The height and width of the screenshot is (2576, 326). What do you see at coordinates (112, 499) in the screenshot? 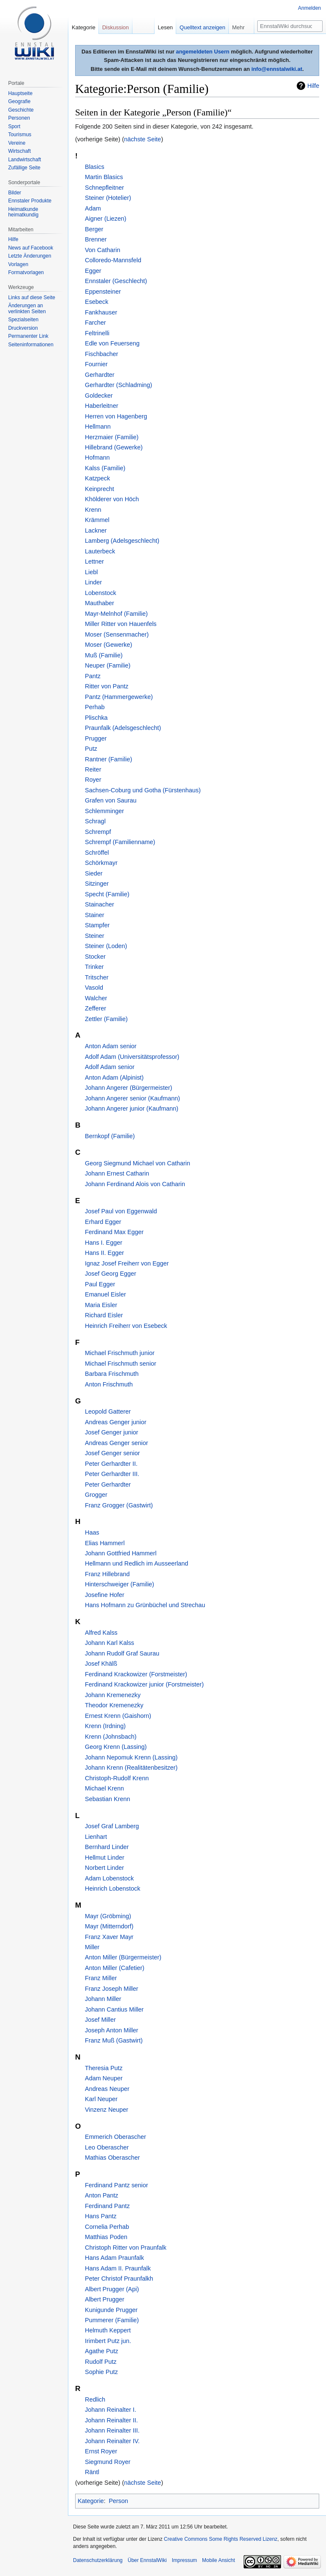
I see `Khölderer von Höch` at bounding box center [112, 499].